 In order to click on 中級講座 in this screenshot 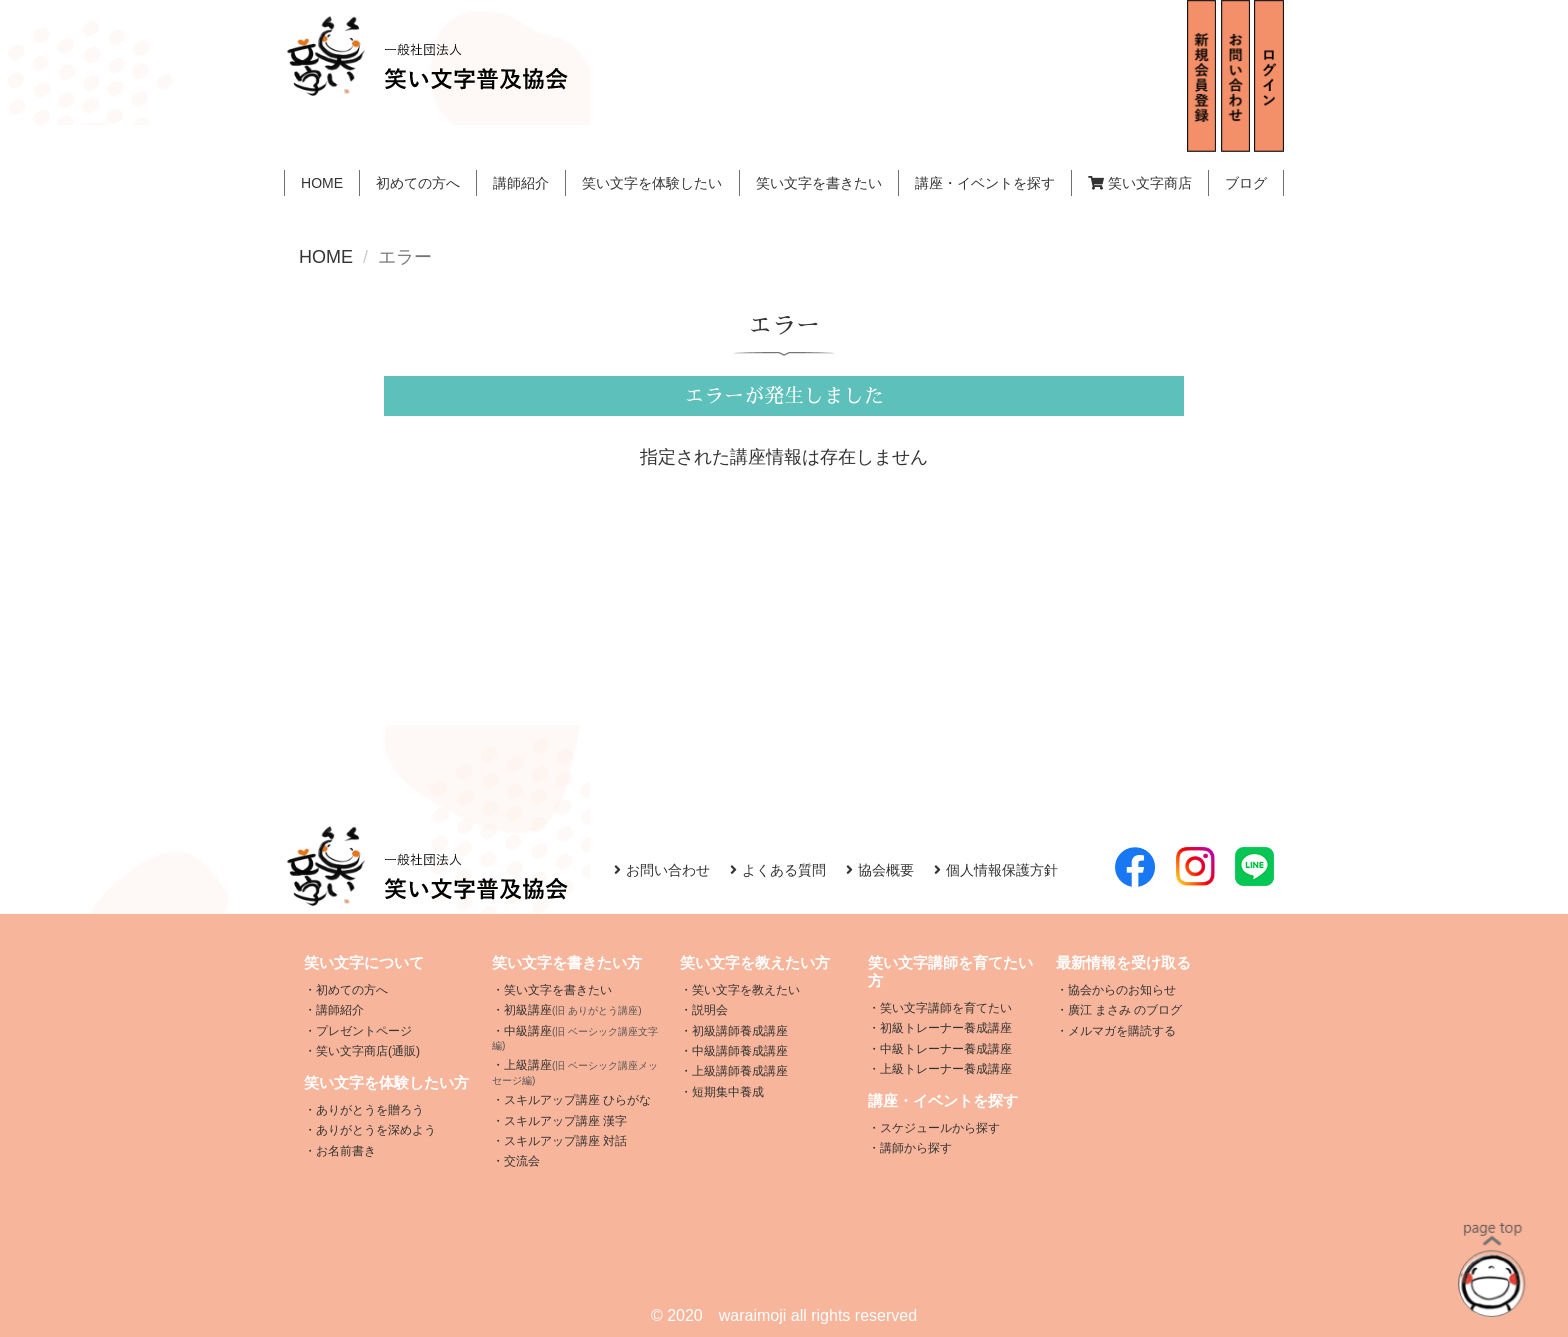, I will do `click(575, 1038)`.